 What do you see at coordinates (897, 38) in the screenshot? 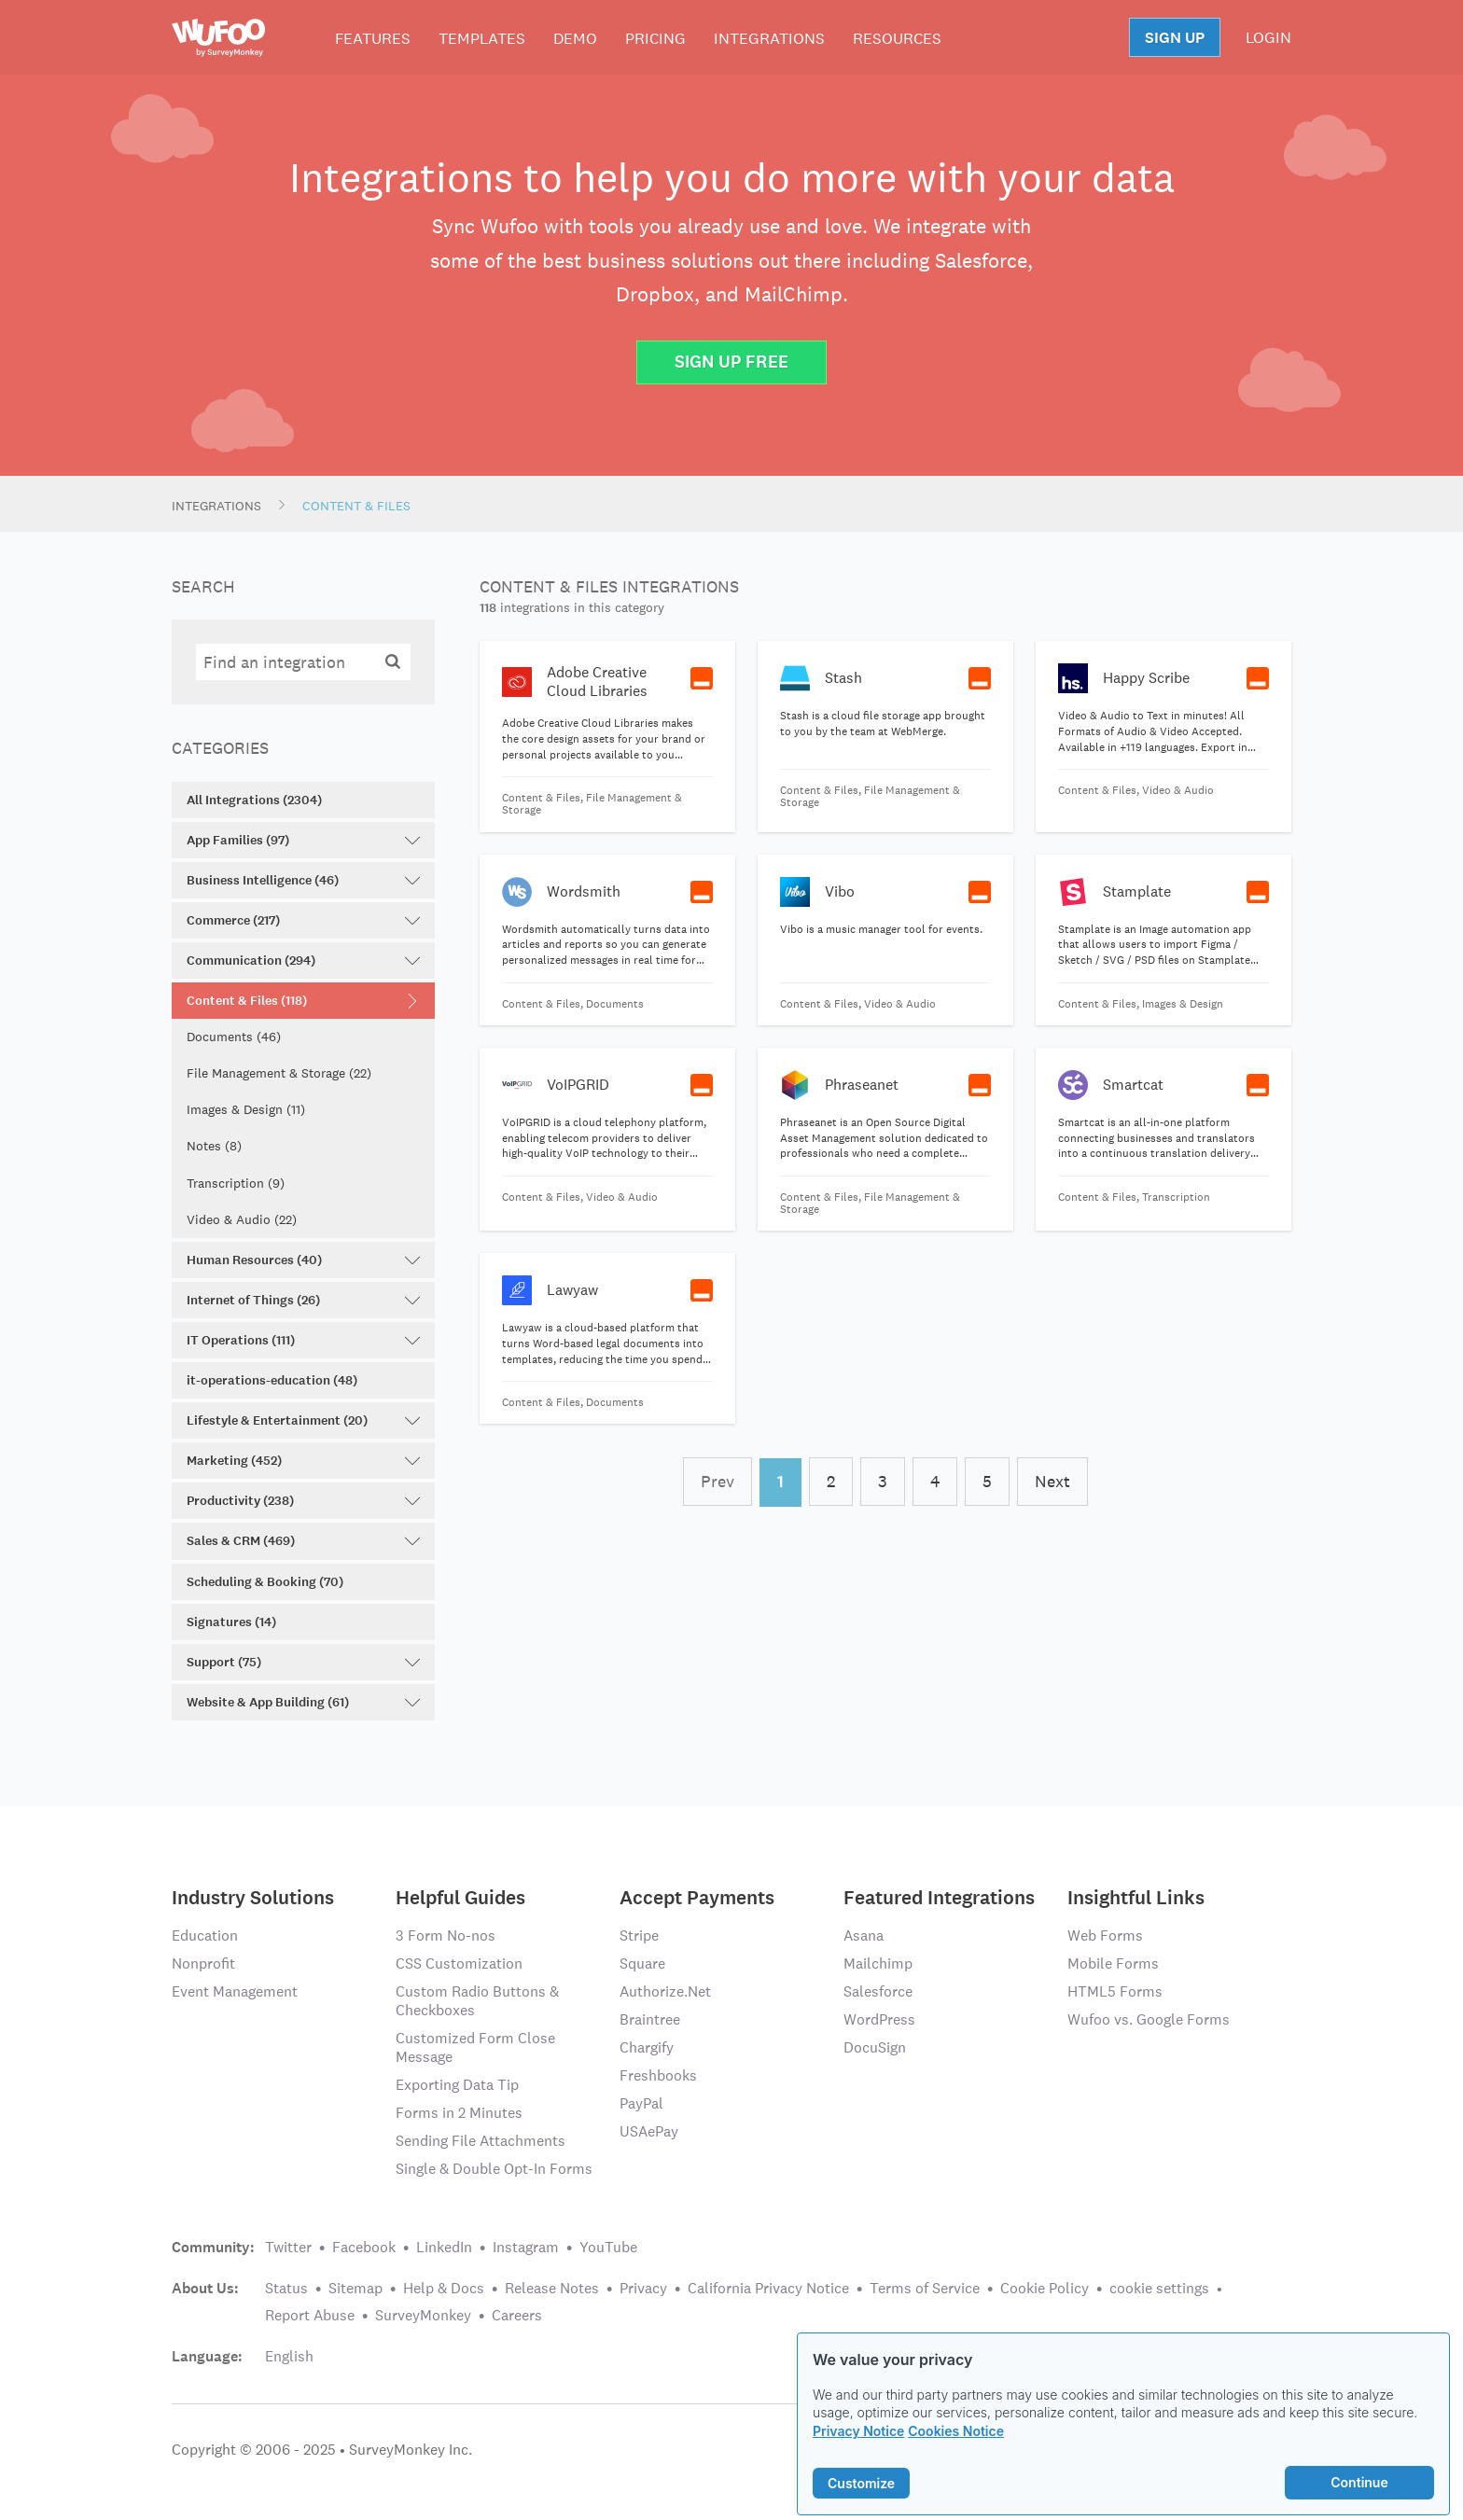
I see `Resources` at bounding box center [897, 38].